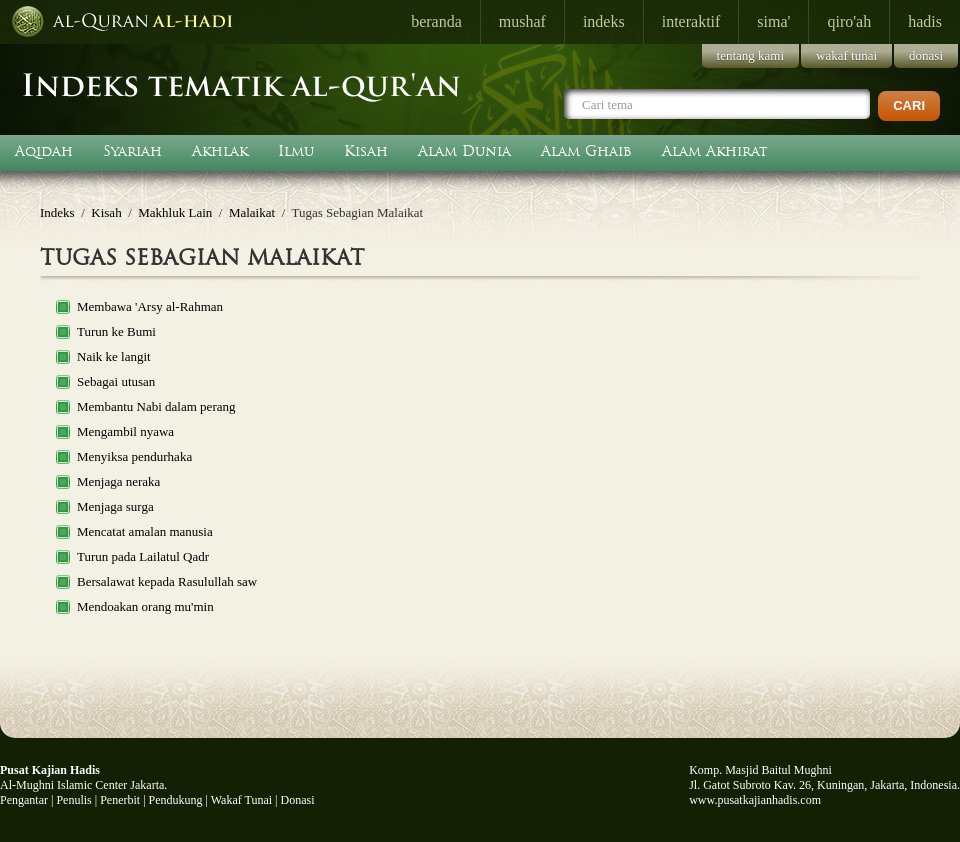  I want to click on www.pusatkajianhadis.com, so click(755, 800).